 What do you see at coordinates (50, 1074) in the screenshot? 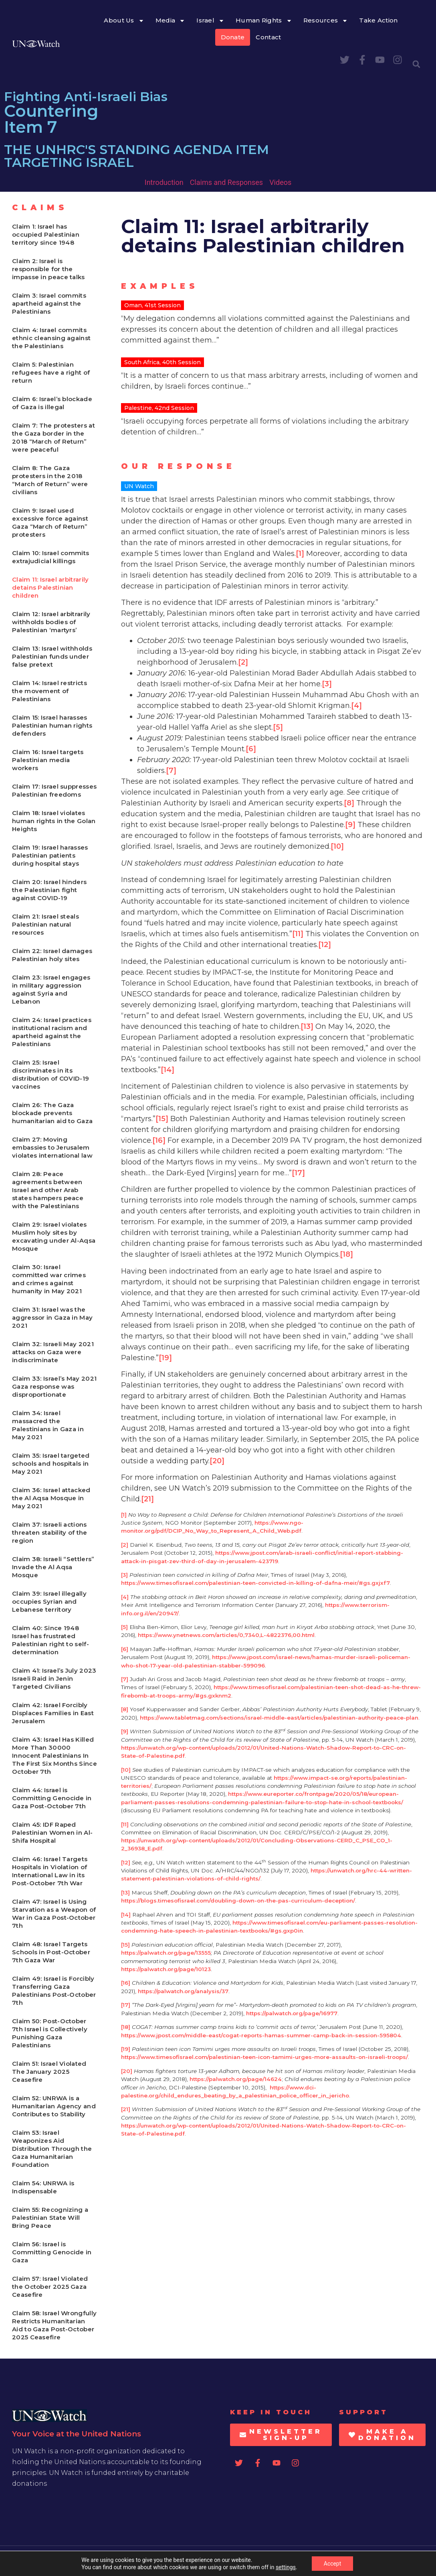
I see `Claim 25: Israel discriminates in its distribution of COVID-19 vaccines` at bounding box center [50, 1074].